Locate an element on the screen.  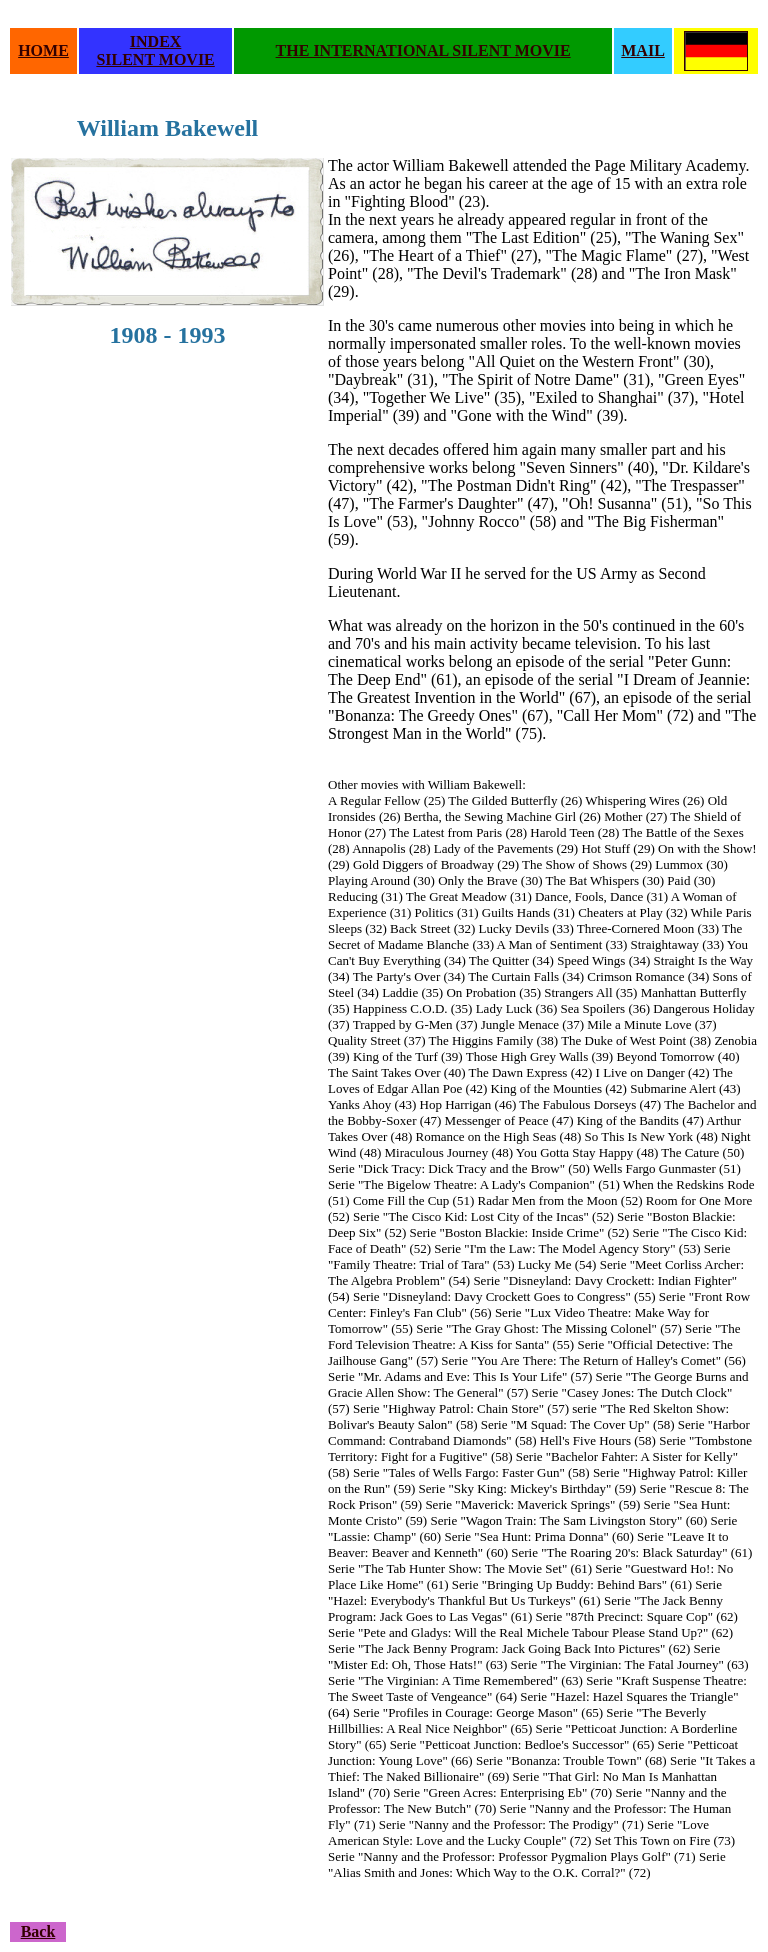
THE INTERNATIONAL SILENT MOVIE is located at coordinates (423, 50).